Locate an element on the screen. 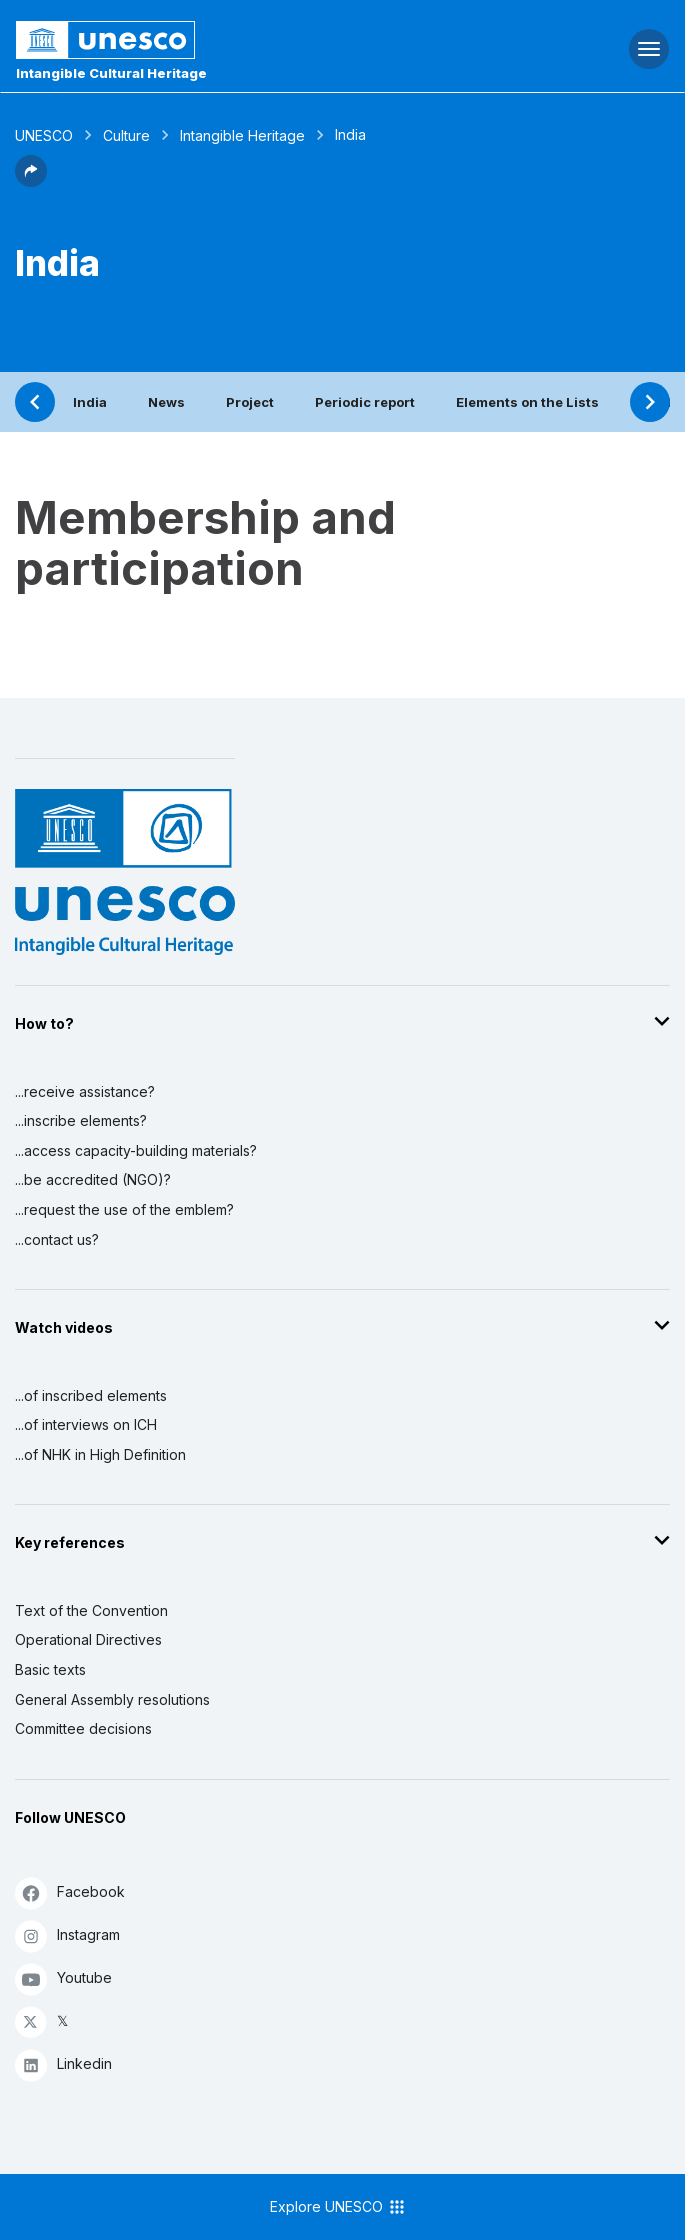 This screenshot has width=685, height=2240. Instagram is located at coordinates (67, 1935).